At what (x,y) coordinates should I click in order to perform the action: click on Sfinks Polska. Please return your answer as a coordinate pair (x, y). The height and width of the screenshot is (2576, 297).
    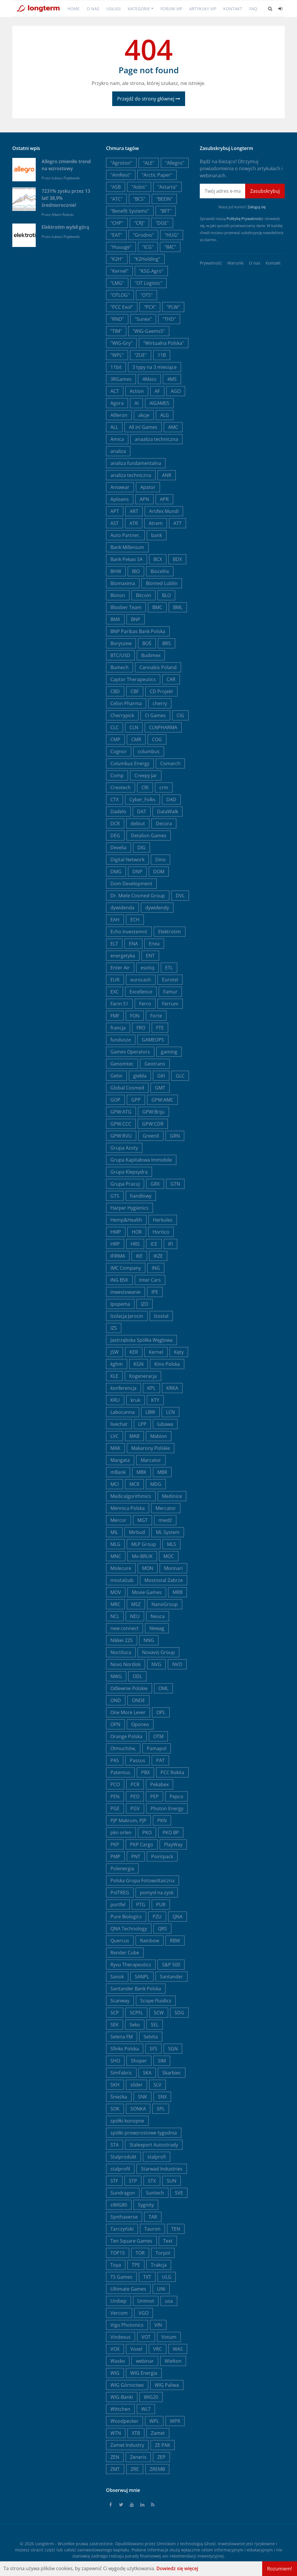
    Looking at the image, I should click on (124, 2048).